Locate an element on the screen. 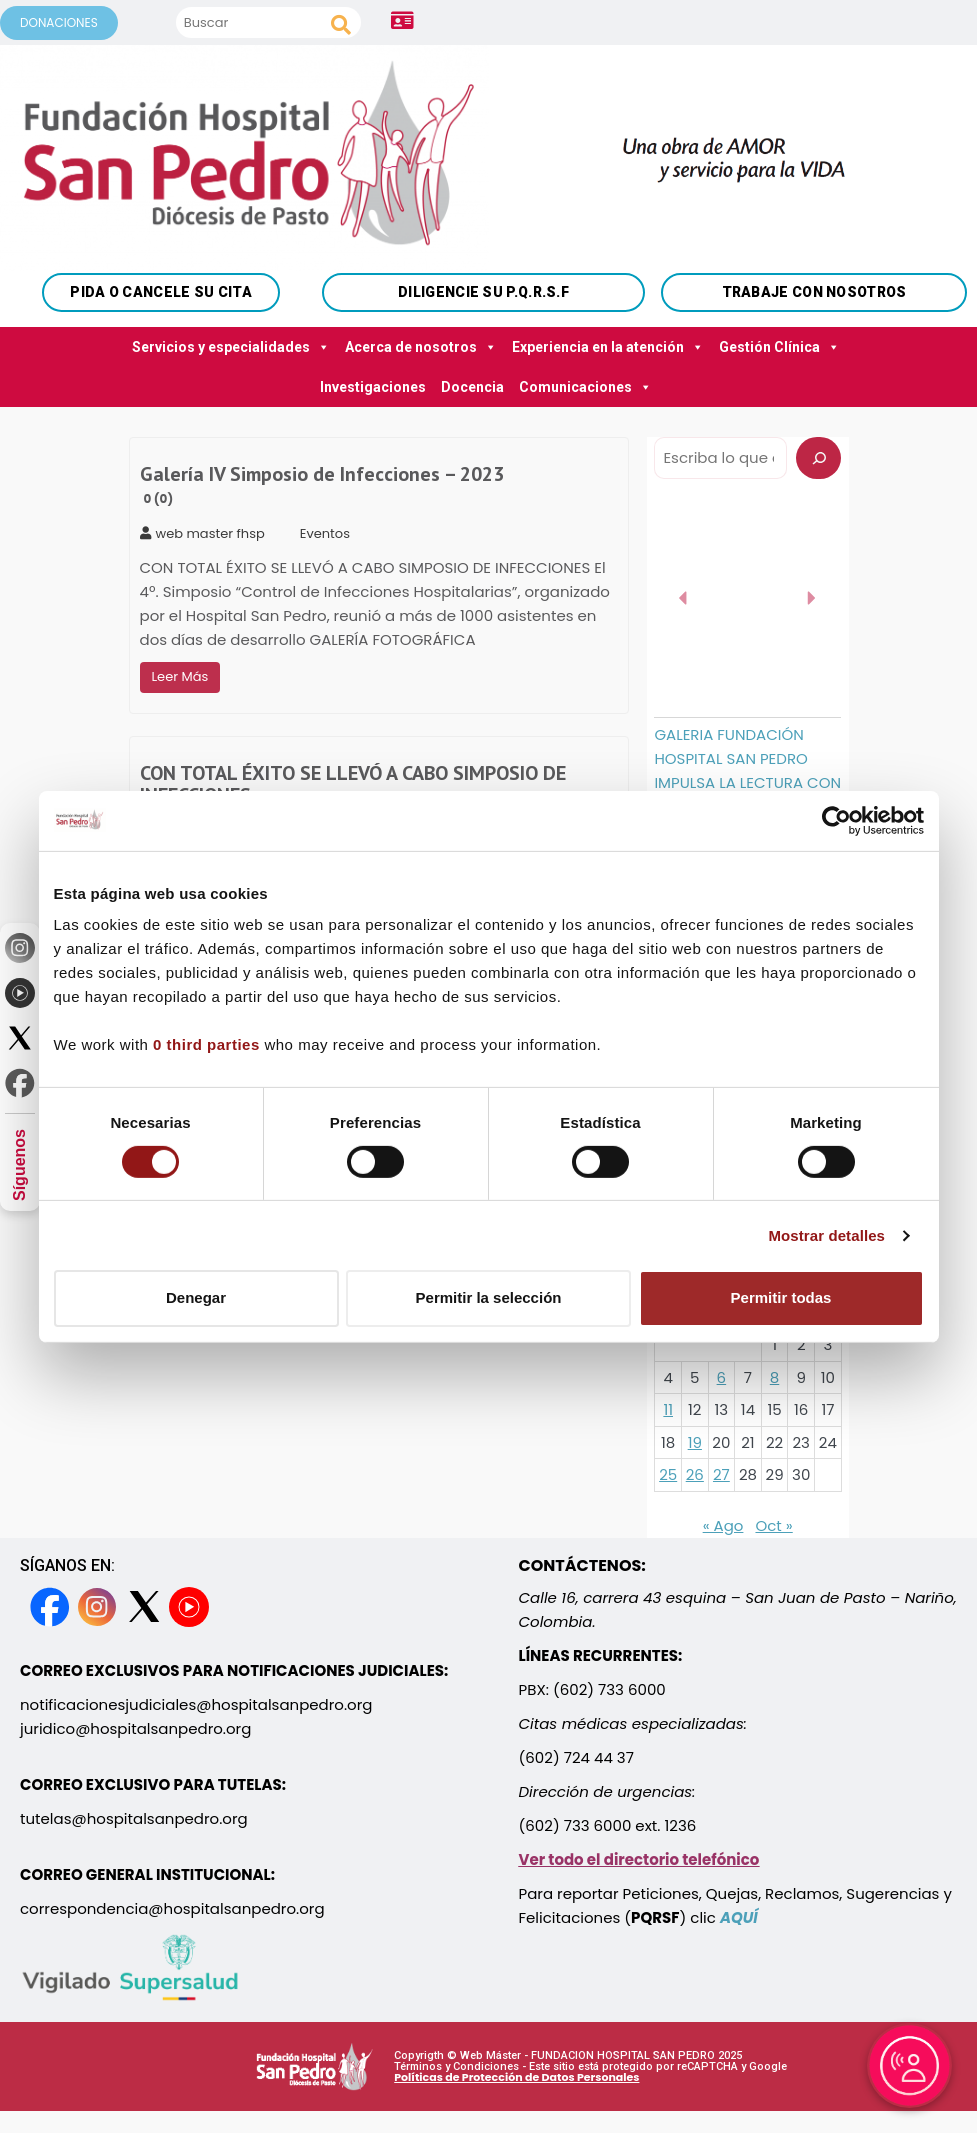 This screenshot has height=2133, width=977. Permitir todas is located at coordinates (781, 1297).